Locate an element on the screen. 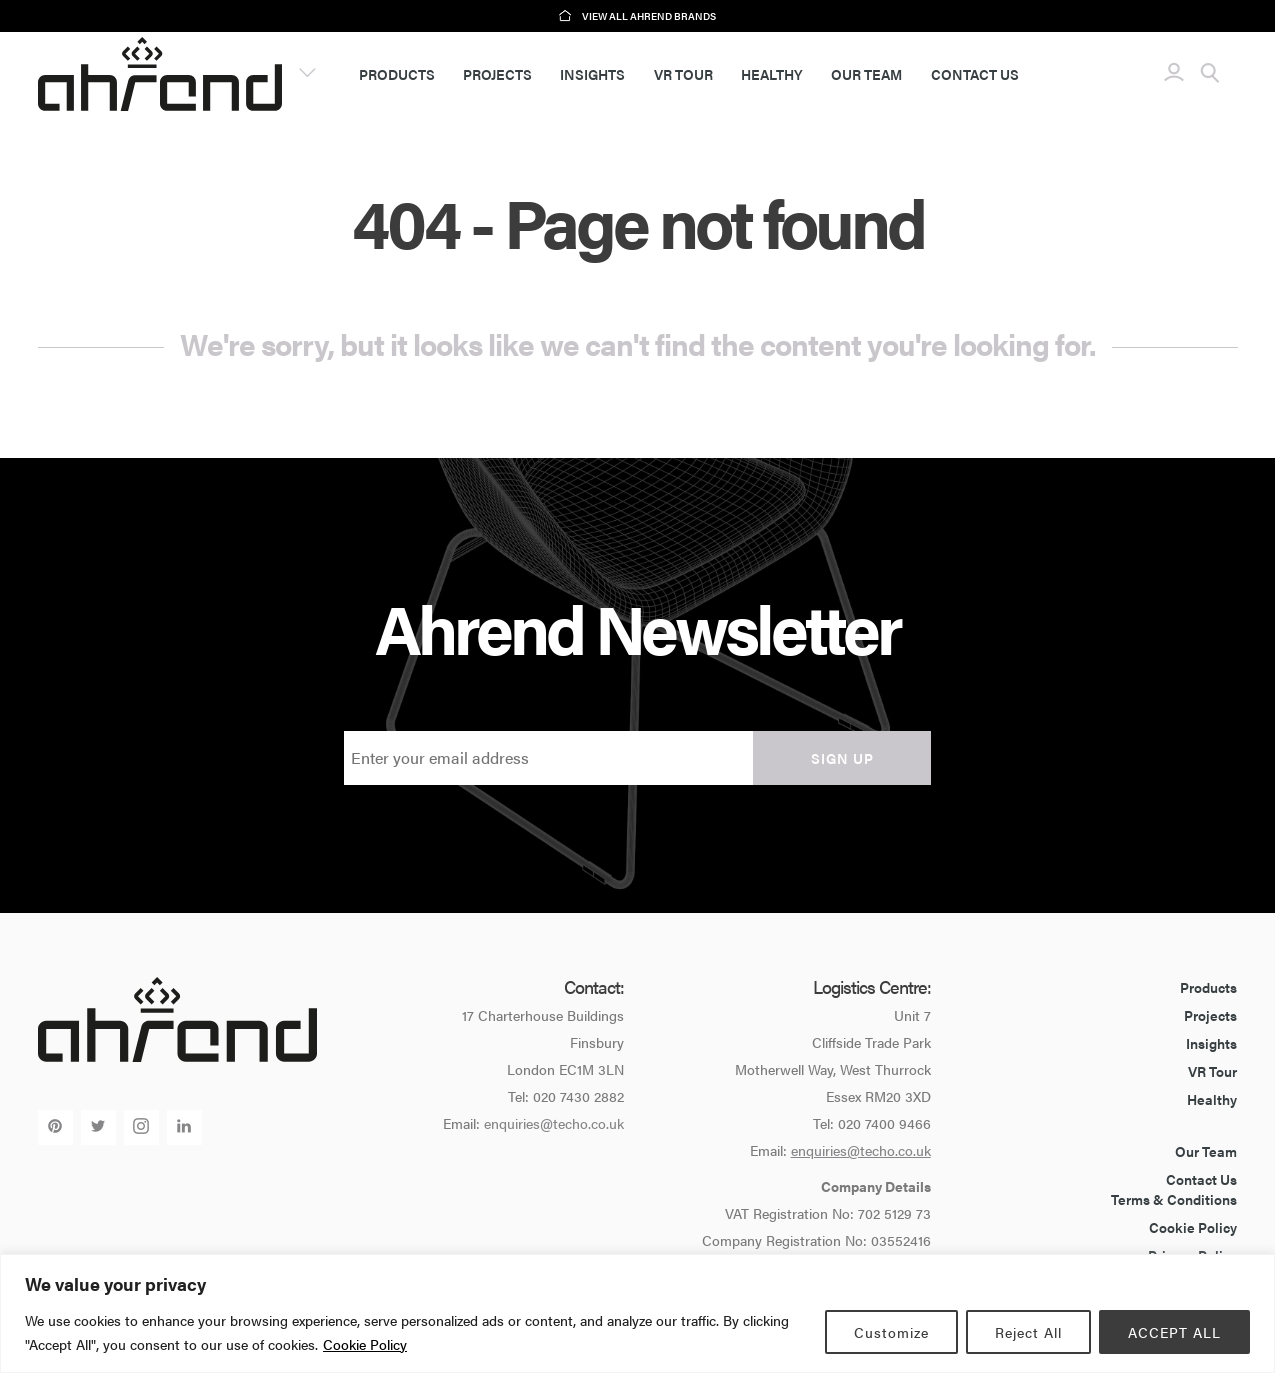 This screenshot has height=1373, width=1275. Healthy is located at coordinates (772, 74).